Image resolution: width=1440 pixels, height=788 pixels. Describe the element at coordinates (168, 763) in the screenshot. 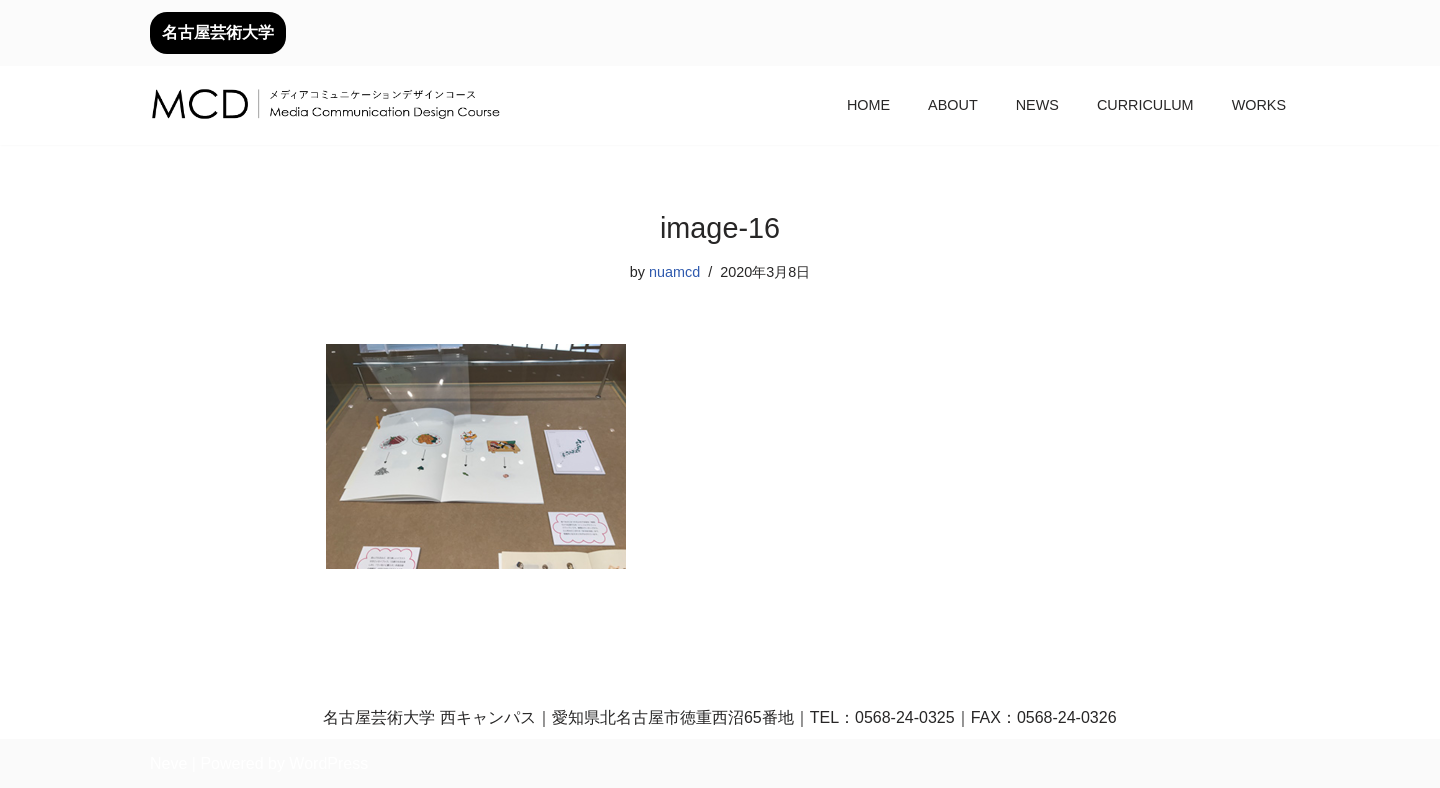

I see `Neve` at that location.